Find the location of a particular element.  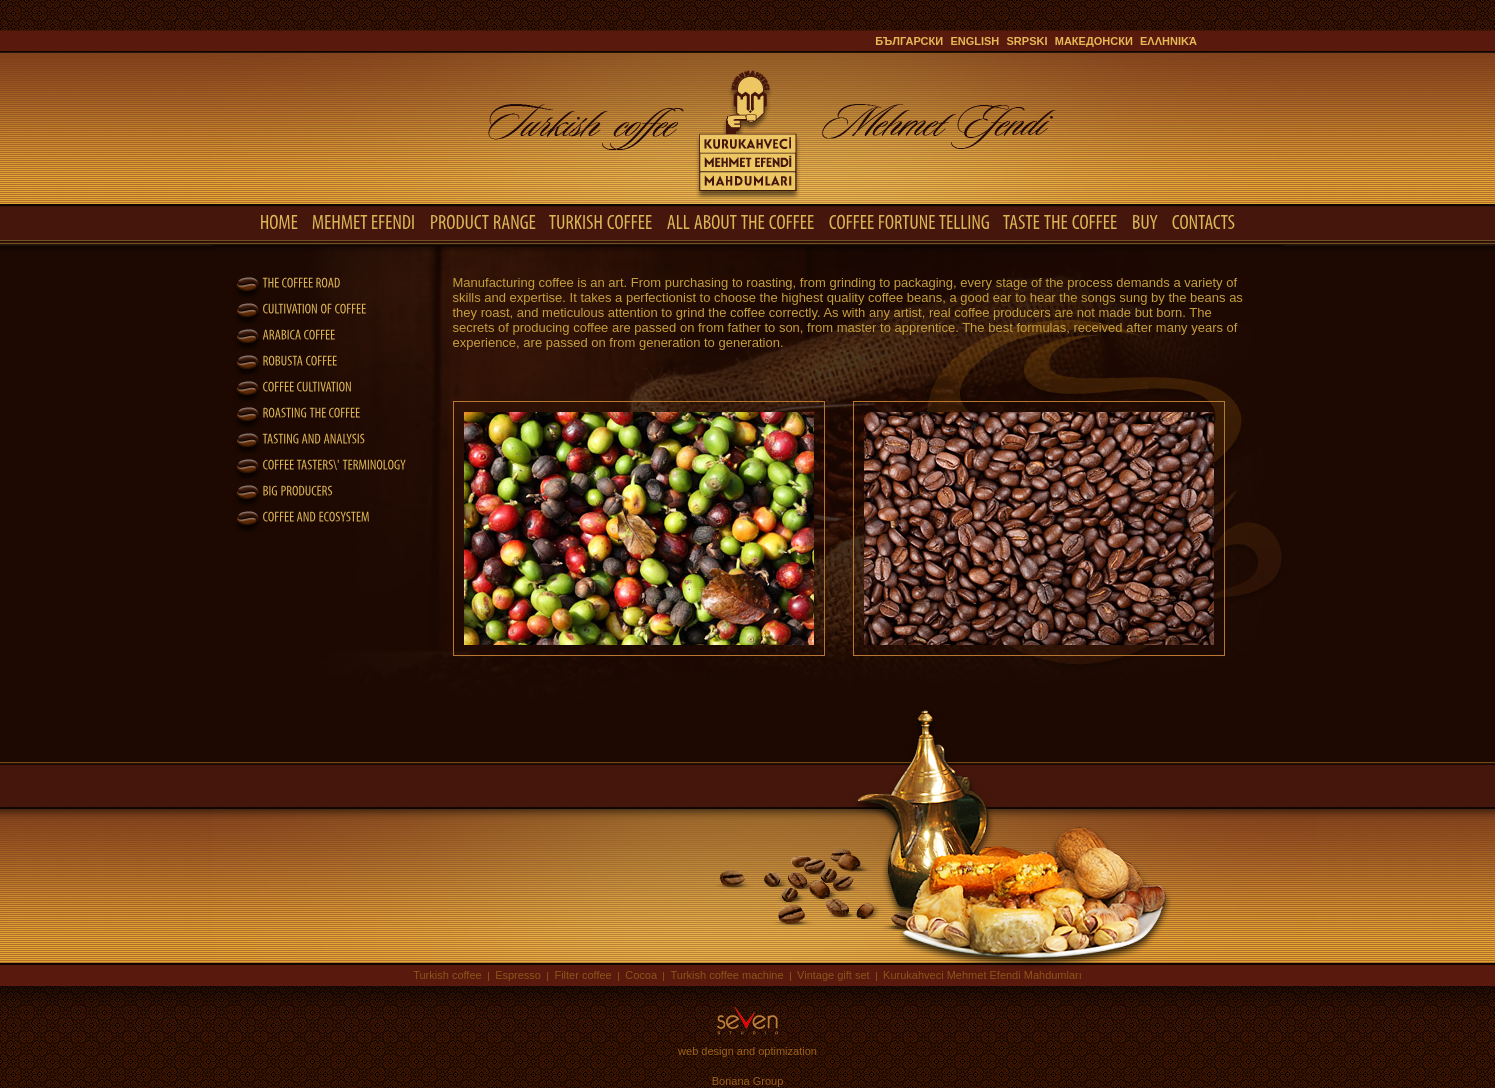

Български is located at coordinates (909, 41).